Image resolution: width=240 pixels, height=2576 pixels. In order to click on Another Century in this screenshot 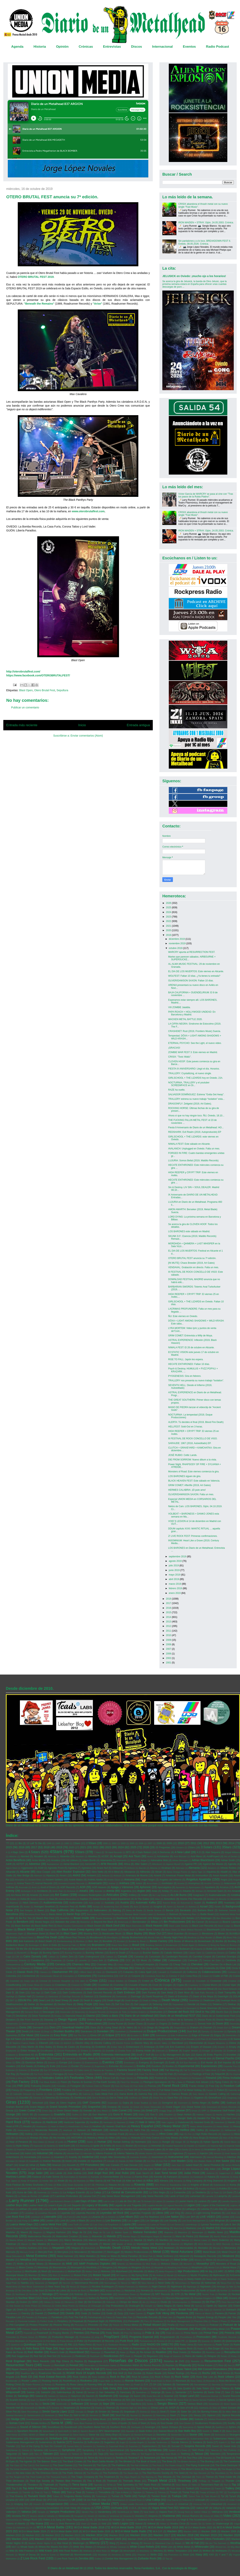, I will do `click(212, 1883)`.